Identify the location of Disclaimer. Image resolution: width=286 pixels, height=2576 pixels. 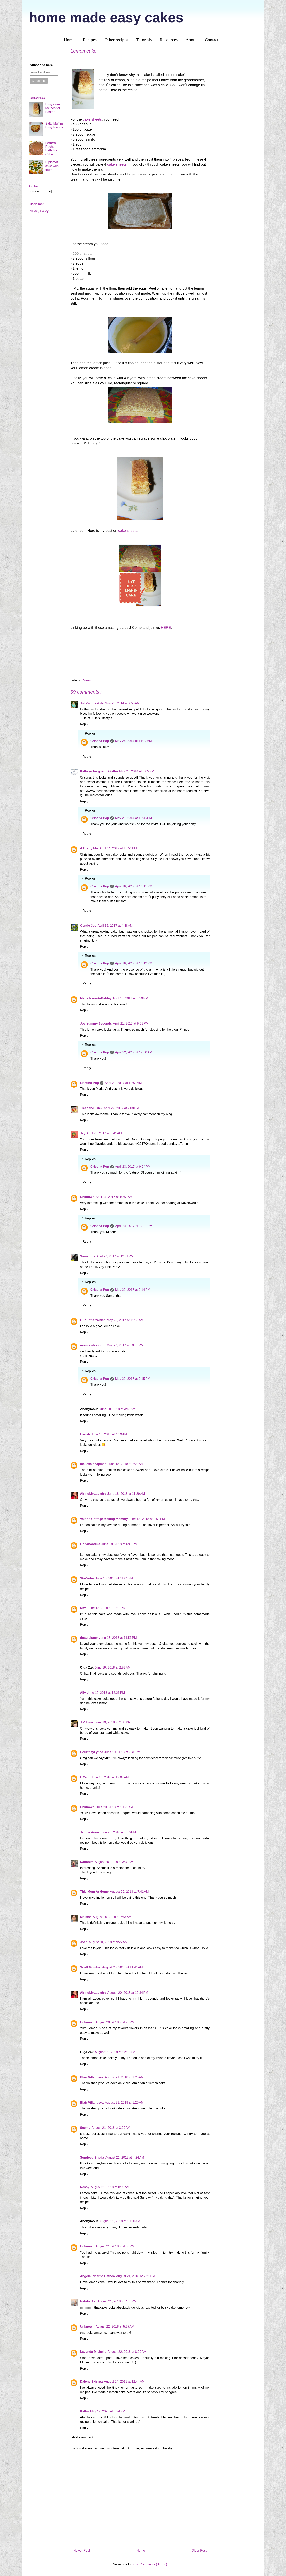
(36, 204).